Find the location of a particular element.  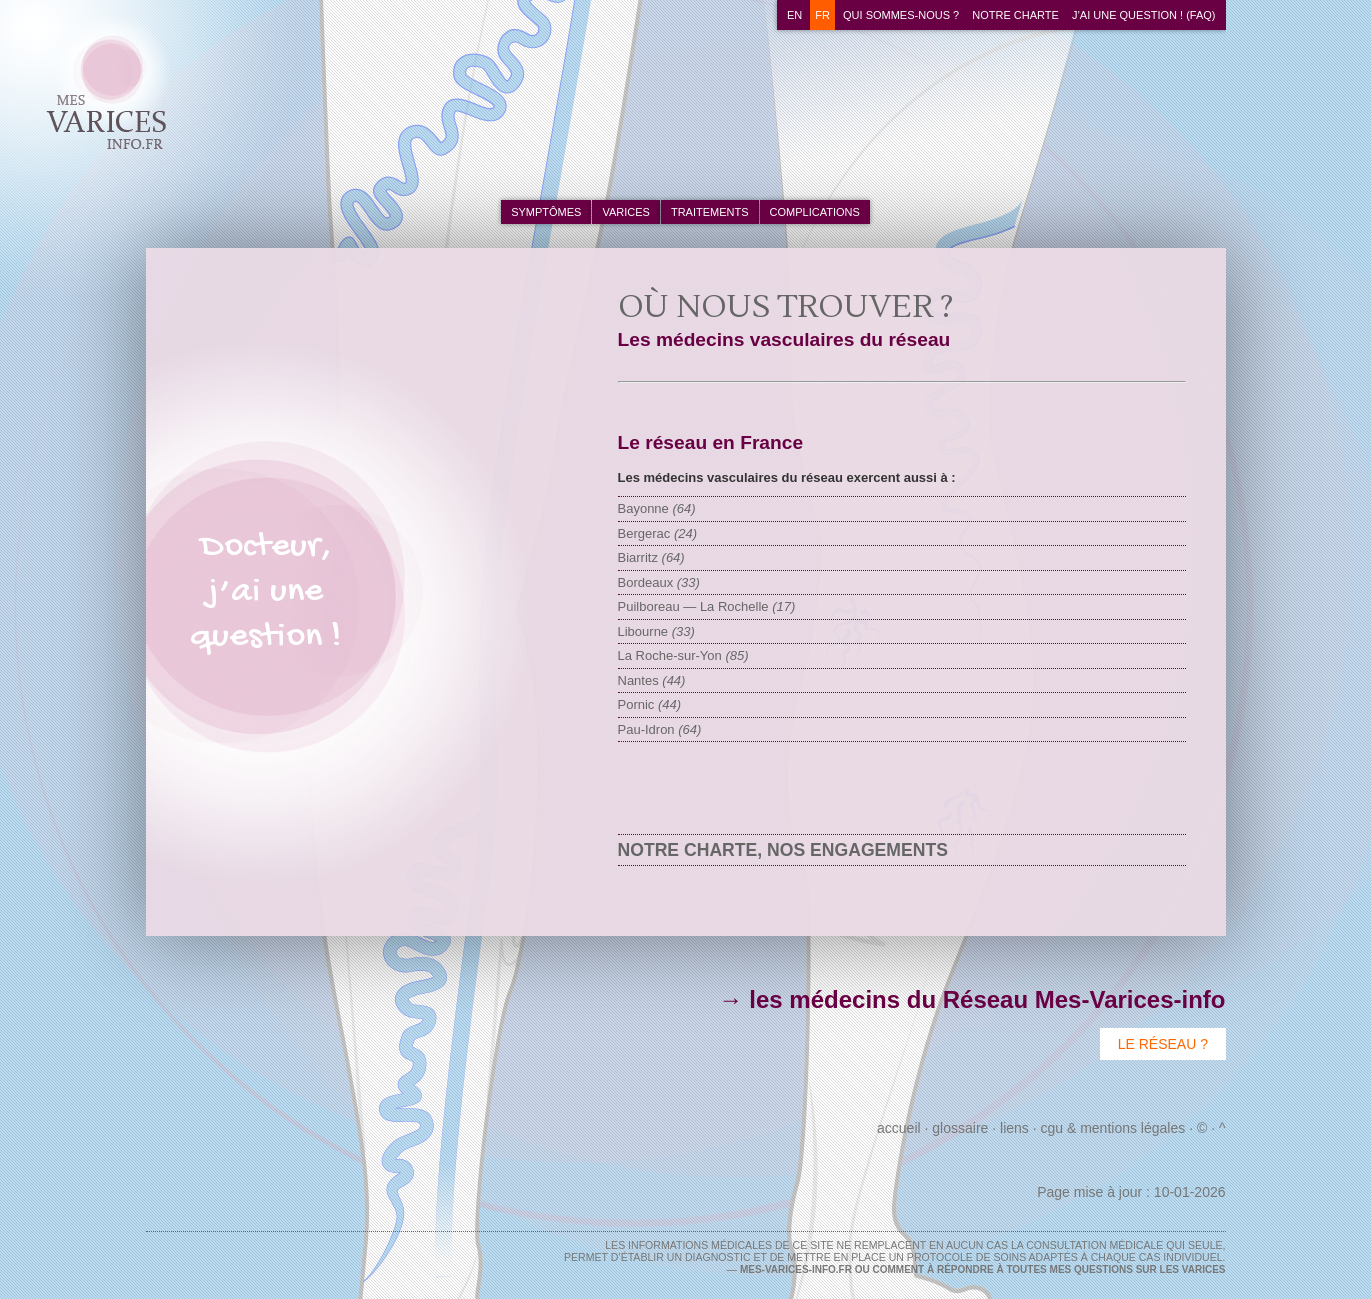

Docteur,j’ai unequestion ! is located at coordinates (265, 592).